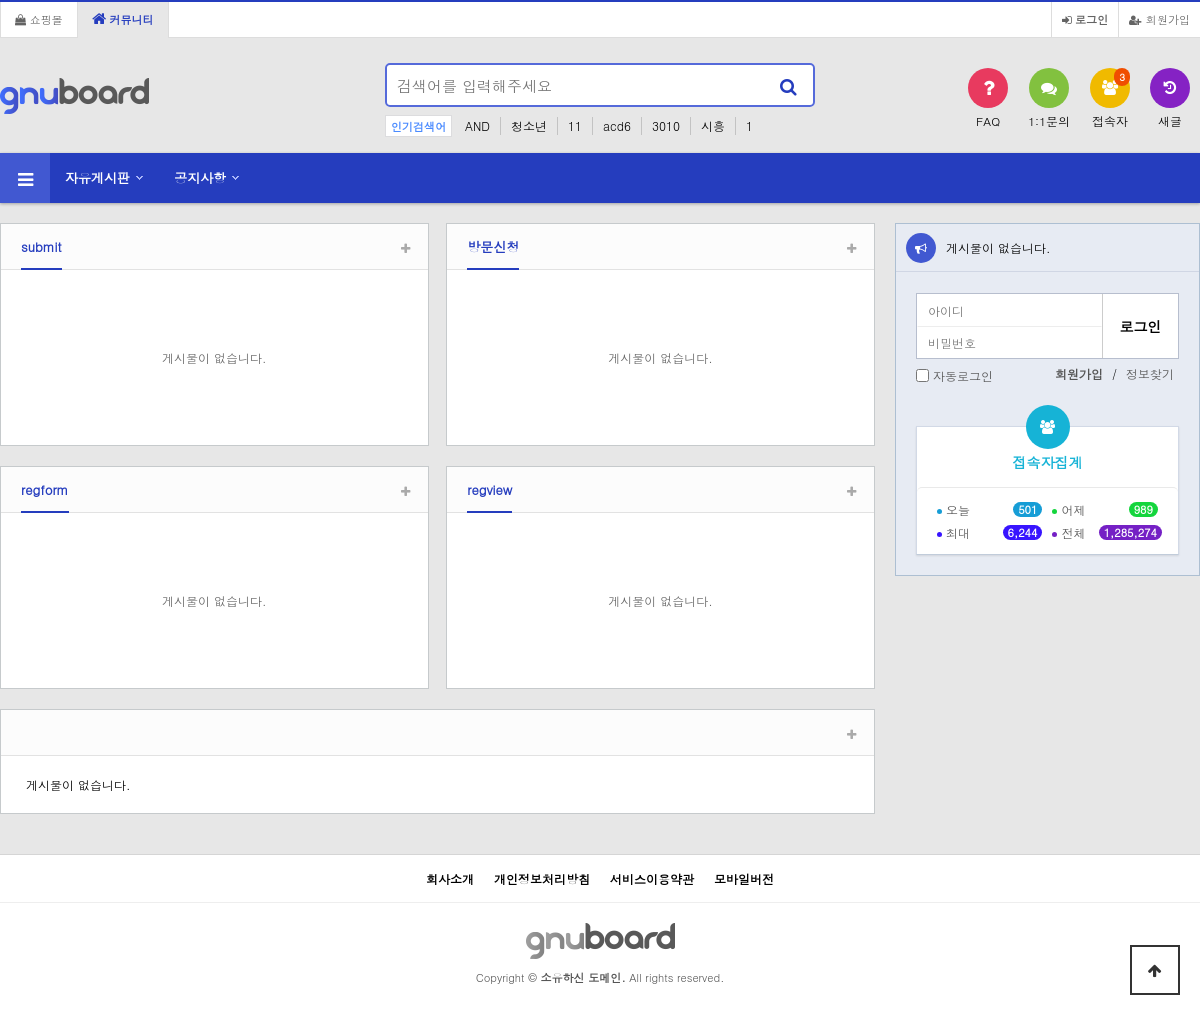 Image resolution: width=1200 pixels, height=1015 pixels. Describe the element at coordinates (744, 878) in the screenshot. I see `모바일버전` at that location.